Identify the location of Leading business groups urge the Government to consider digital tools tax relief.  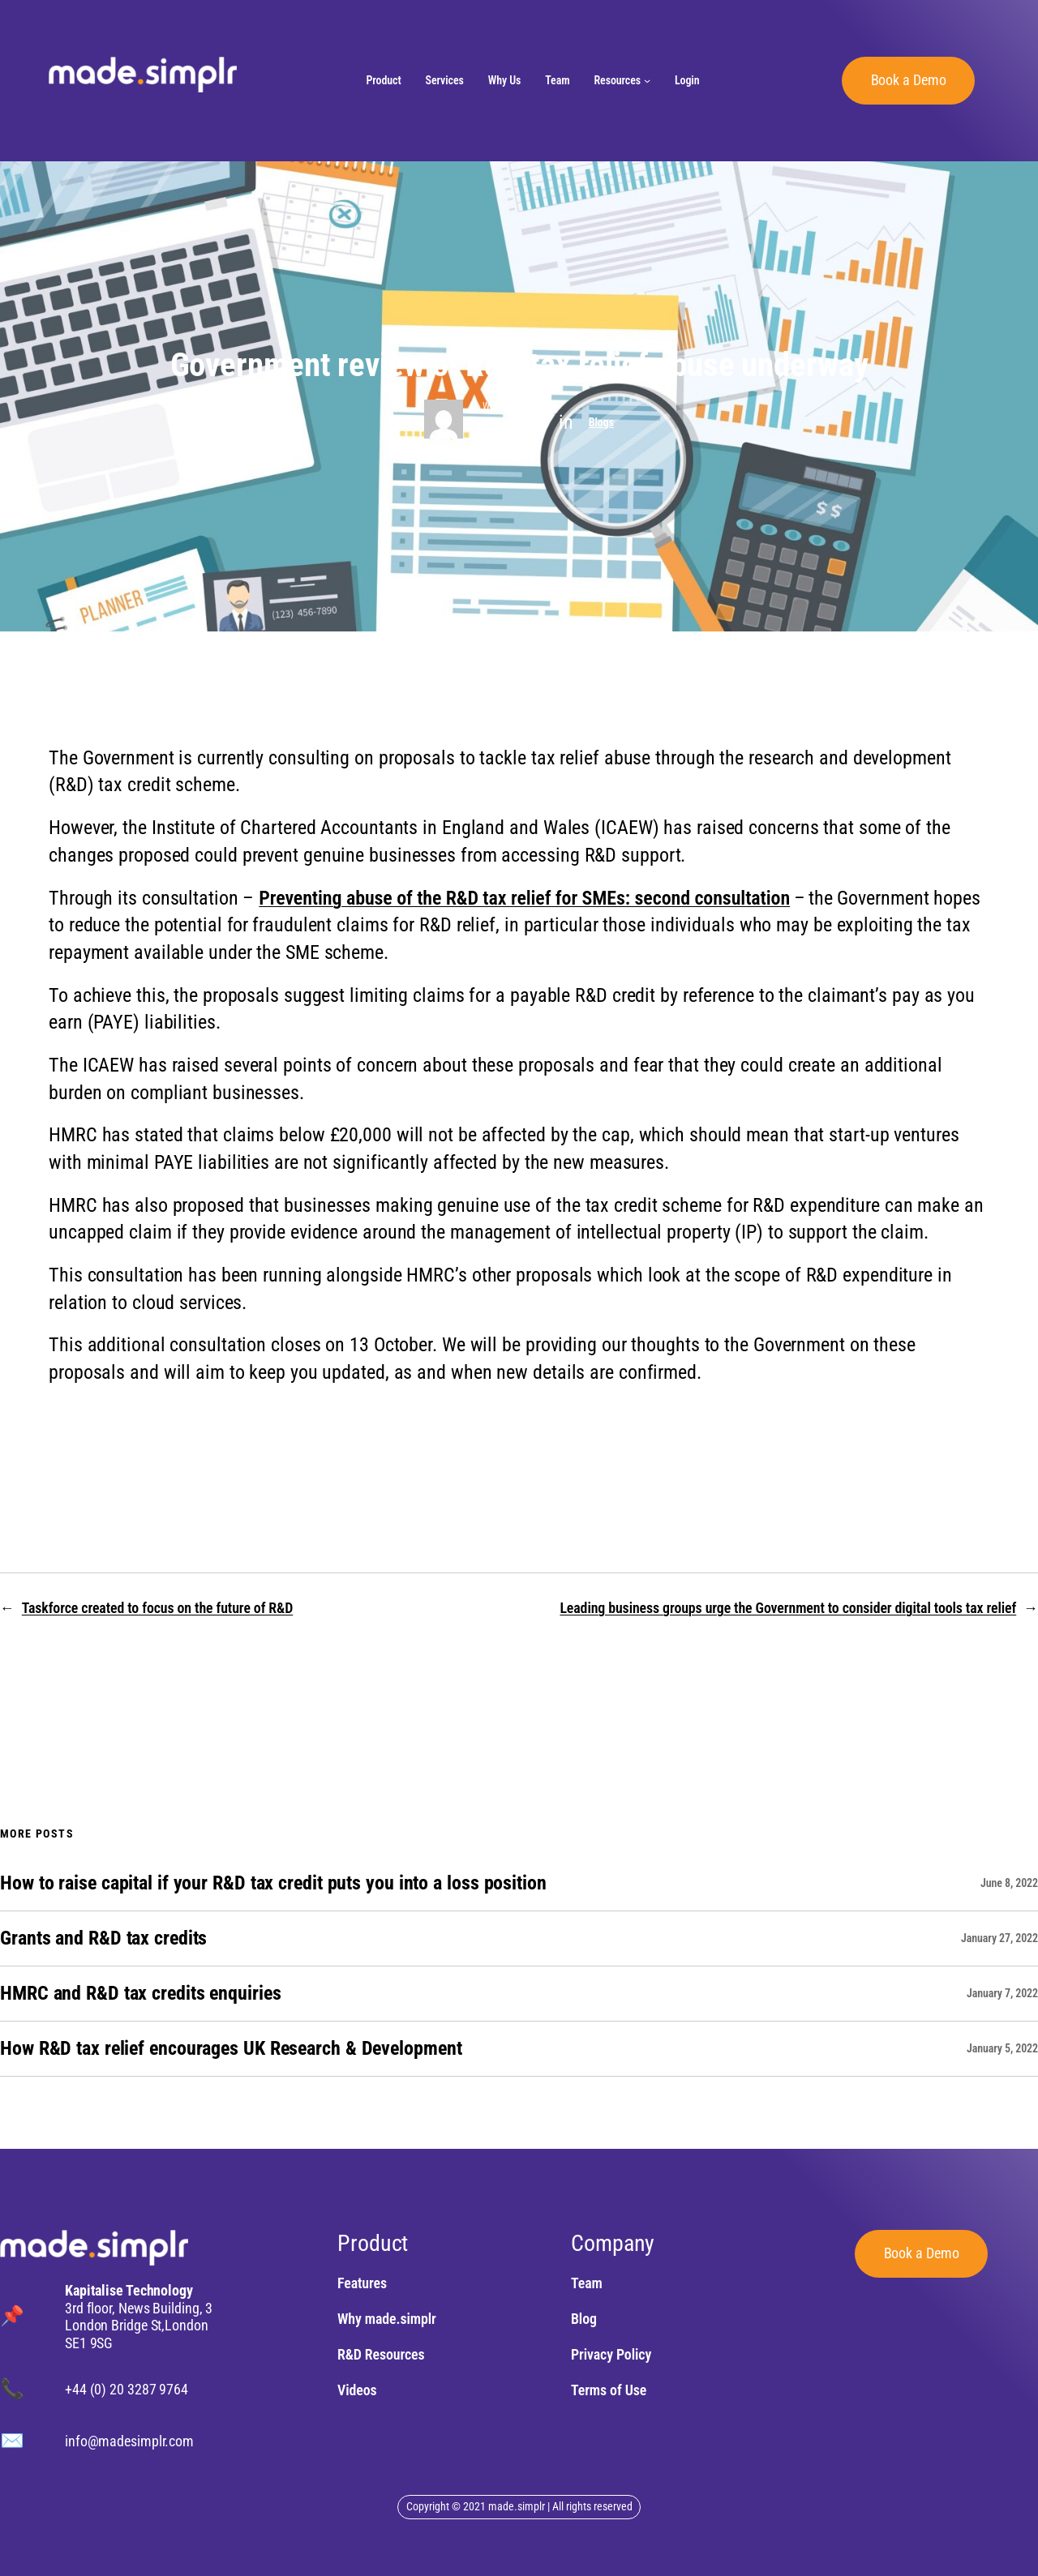
(788, 1607).